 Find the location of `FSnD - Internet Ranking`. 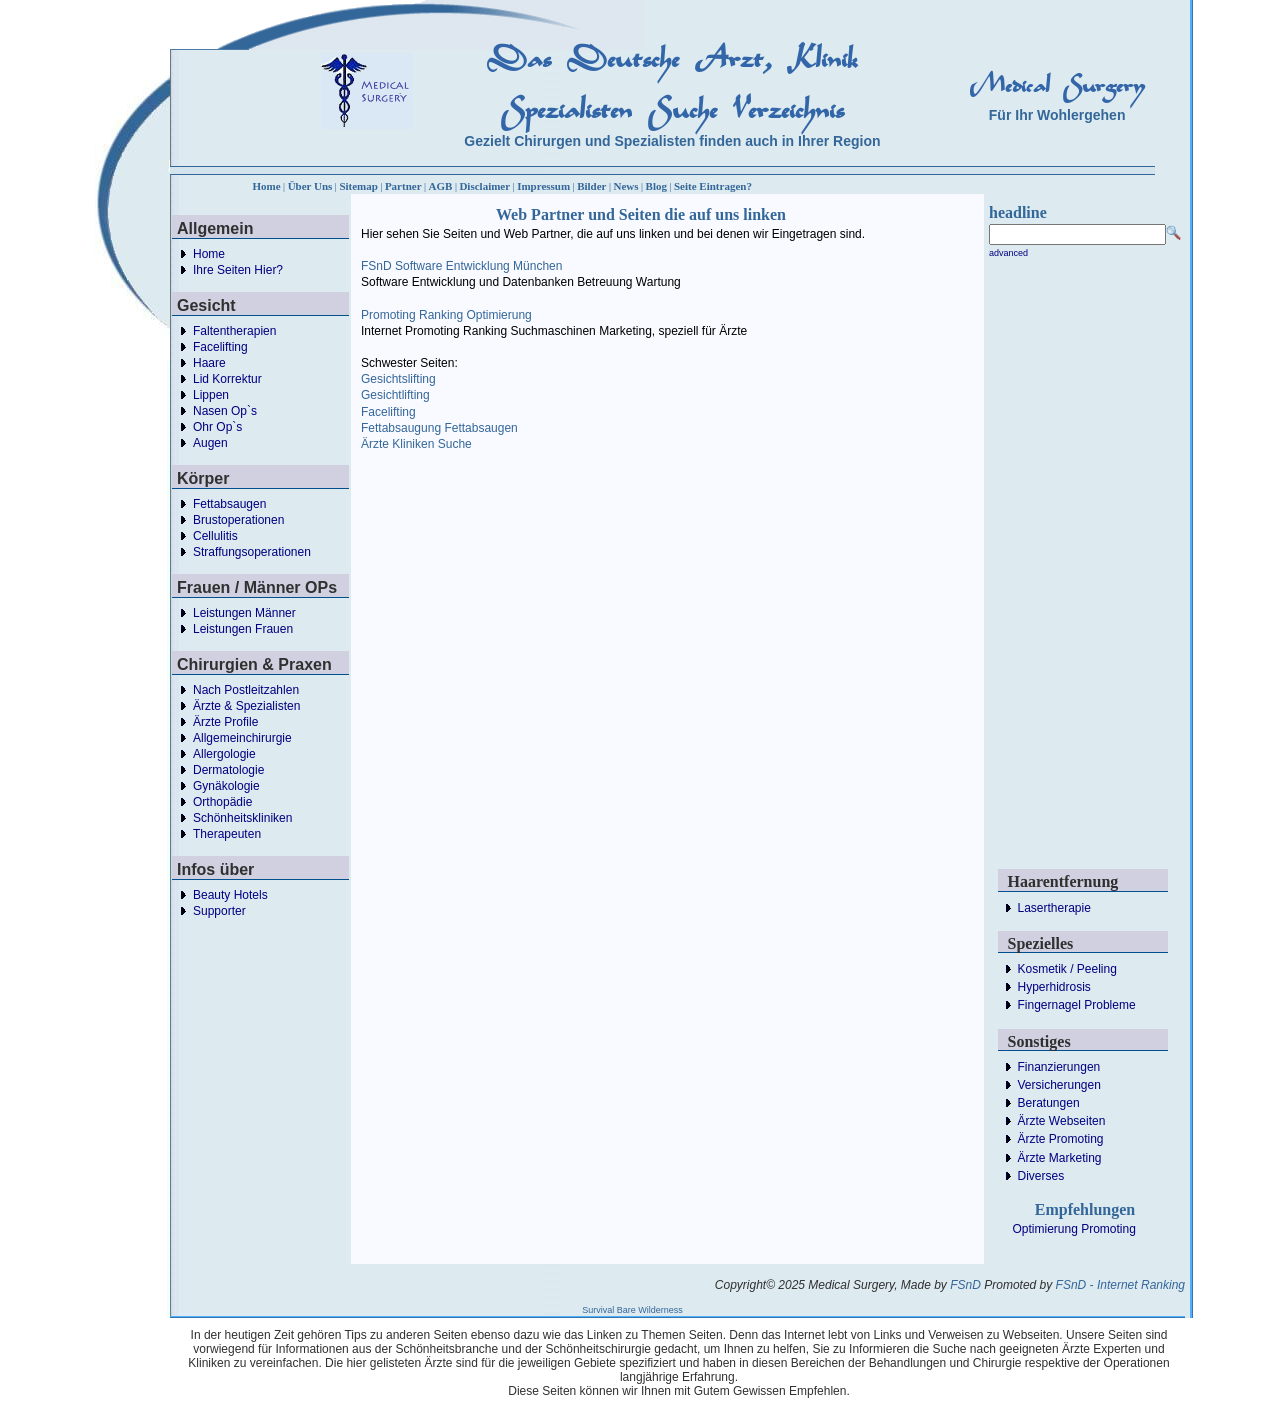

FSnD - Internet Ranking is located at coordinates (1120, 1285).